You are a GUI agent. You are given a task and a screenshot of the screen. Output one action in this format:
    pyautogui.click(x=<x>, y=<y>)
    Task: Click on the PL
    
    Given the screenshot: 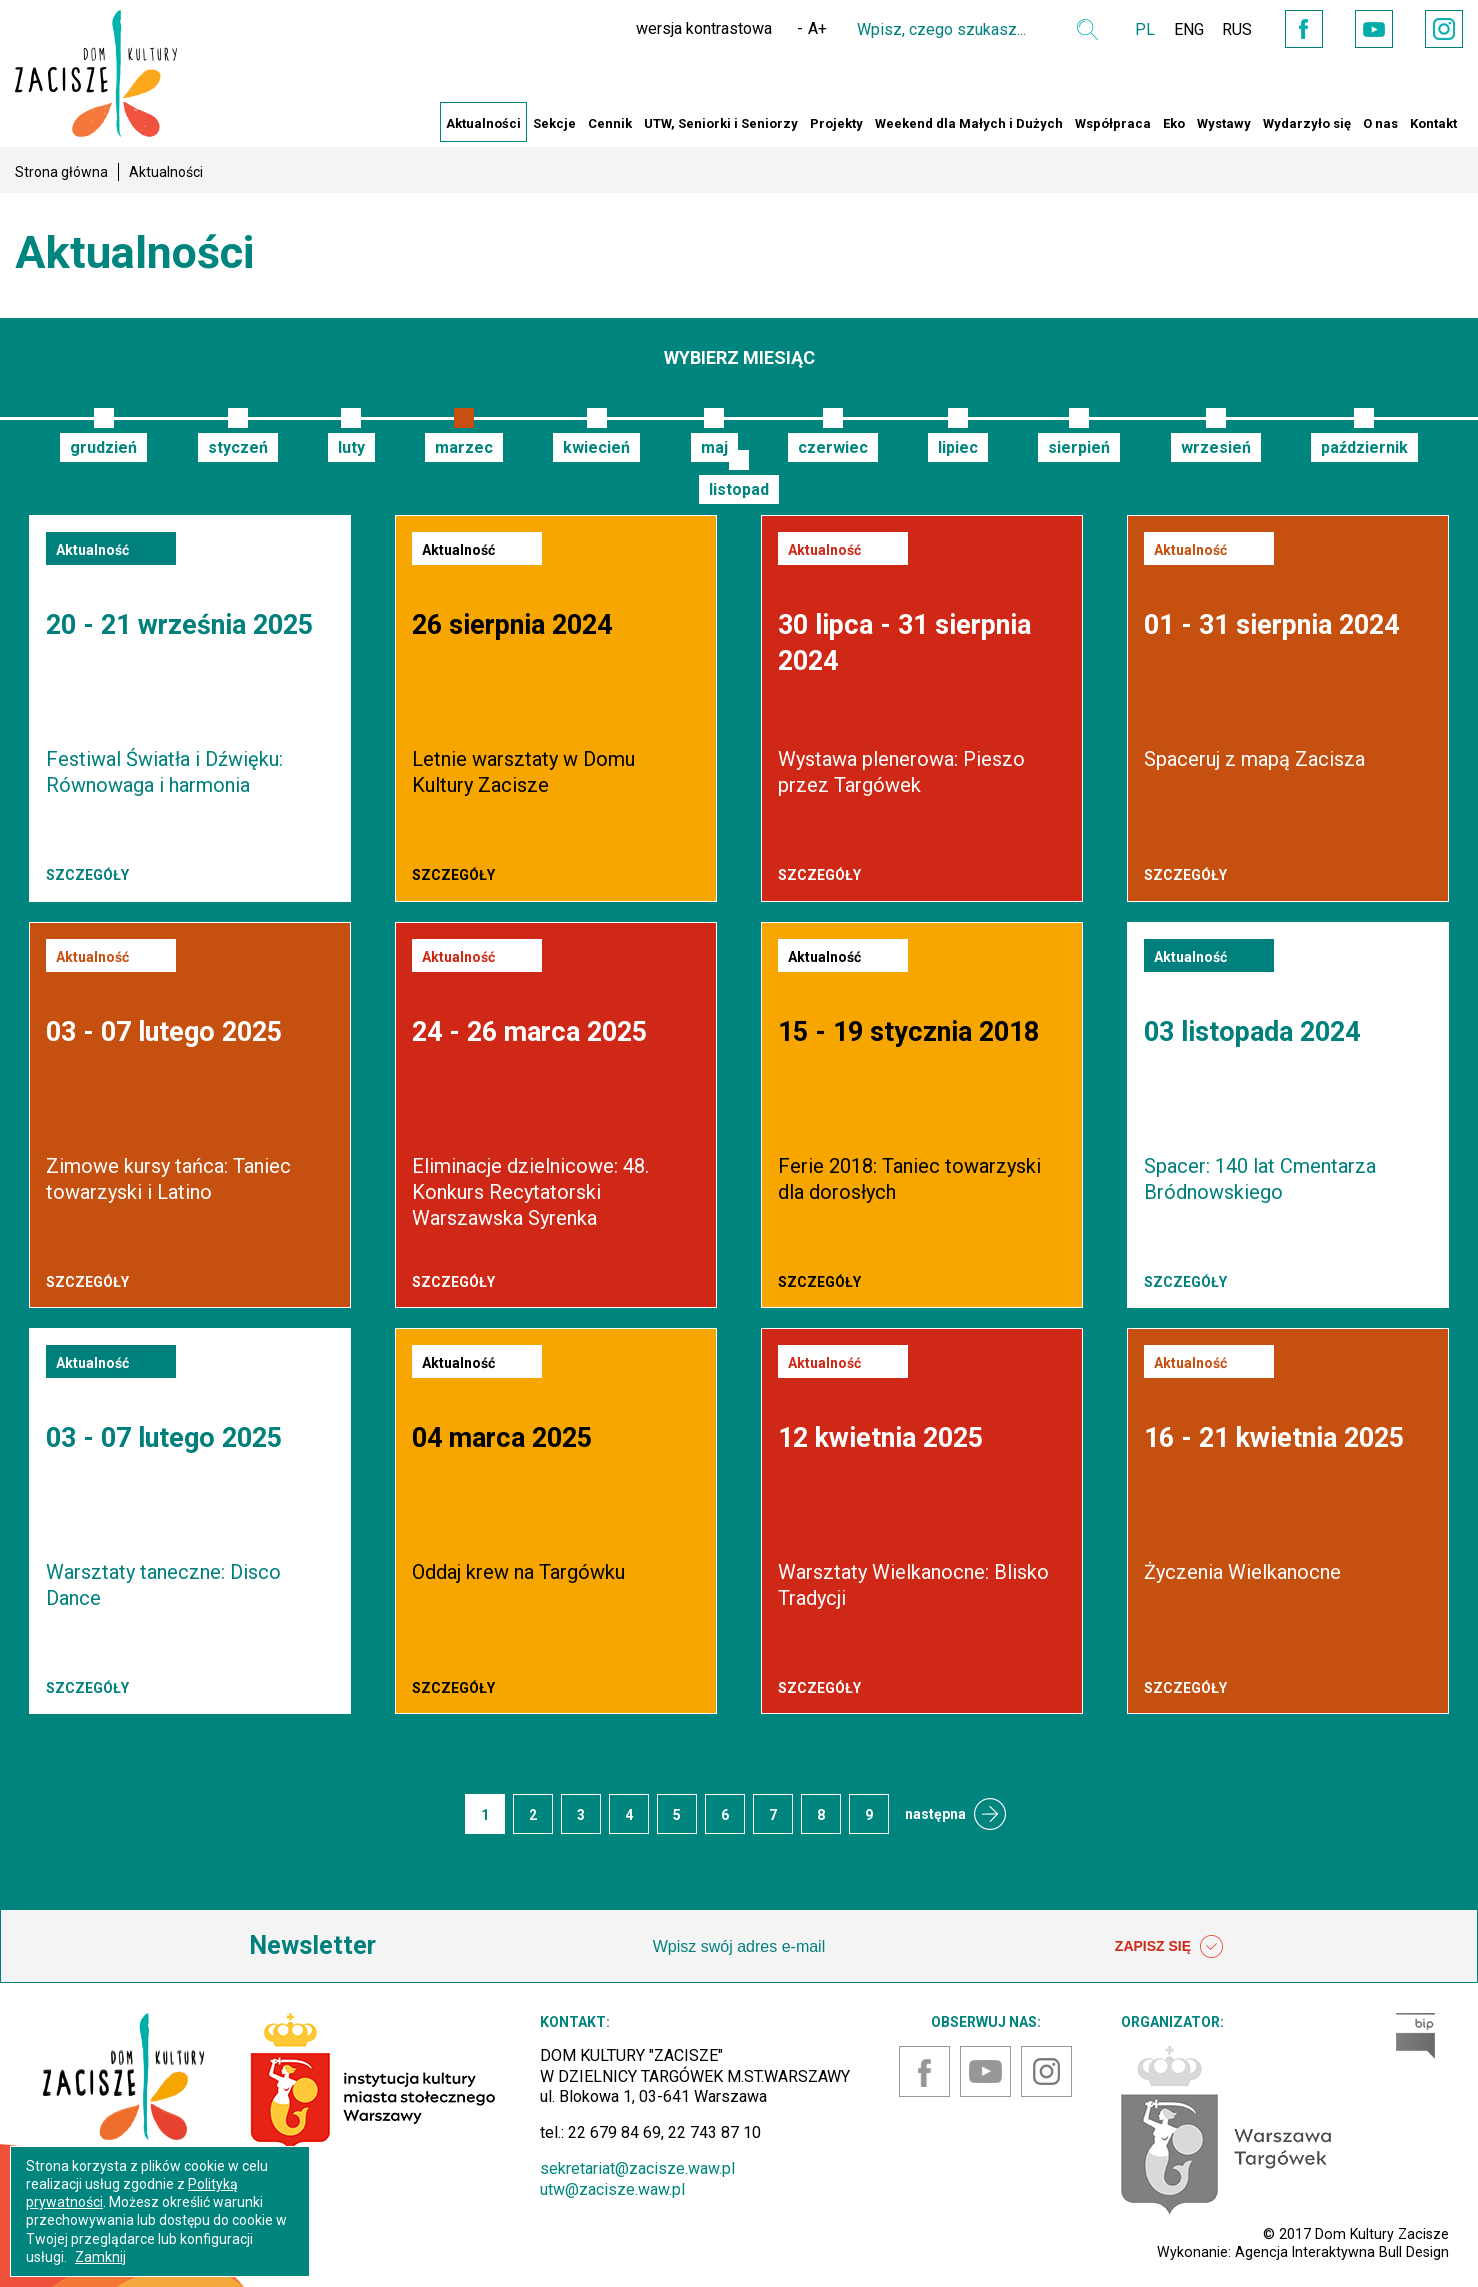 What is the action you would take?
    pyautogui.click(x=1134, y=29)
    